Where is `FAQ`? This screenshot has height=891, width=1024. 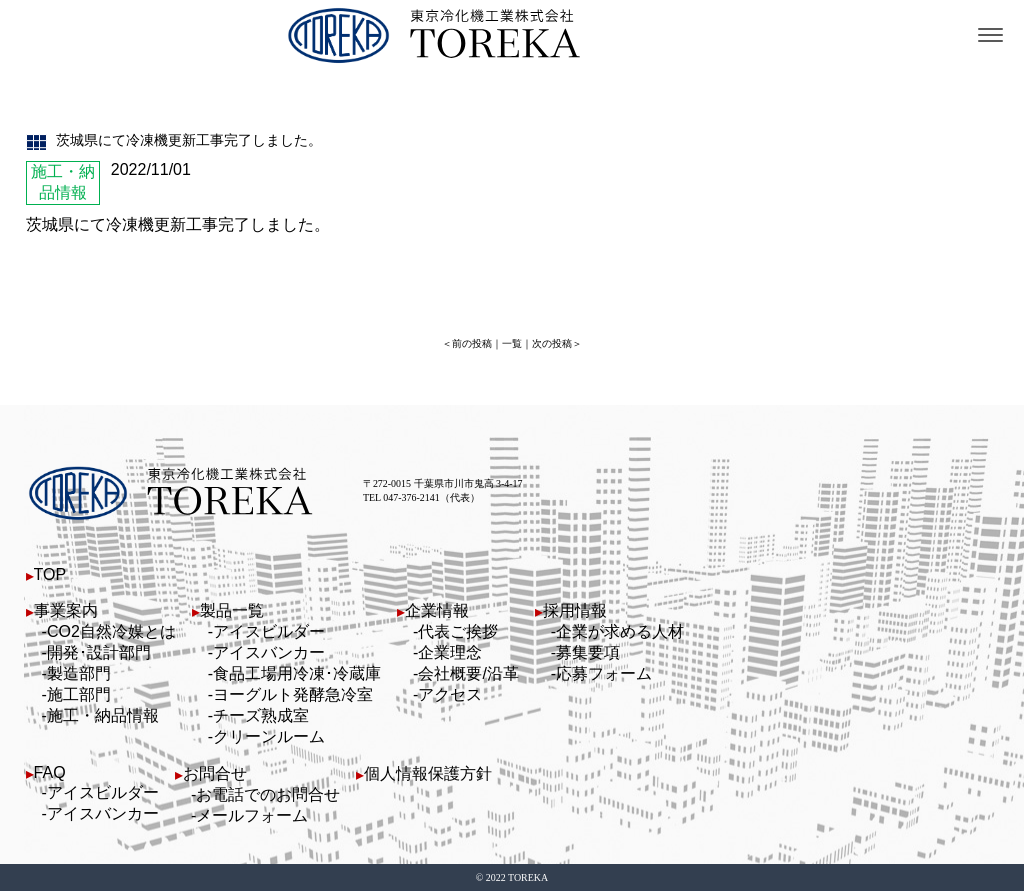 FAQ is located at coordinates (50, 772).